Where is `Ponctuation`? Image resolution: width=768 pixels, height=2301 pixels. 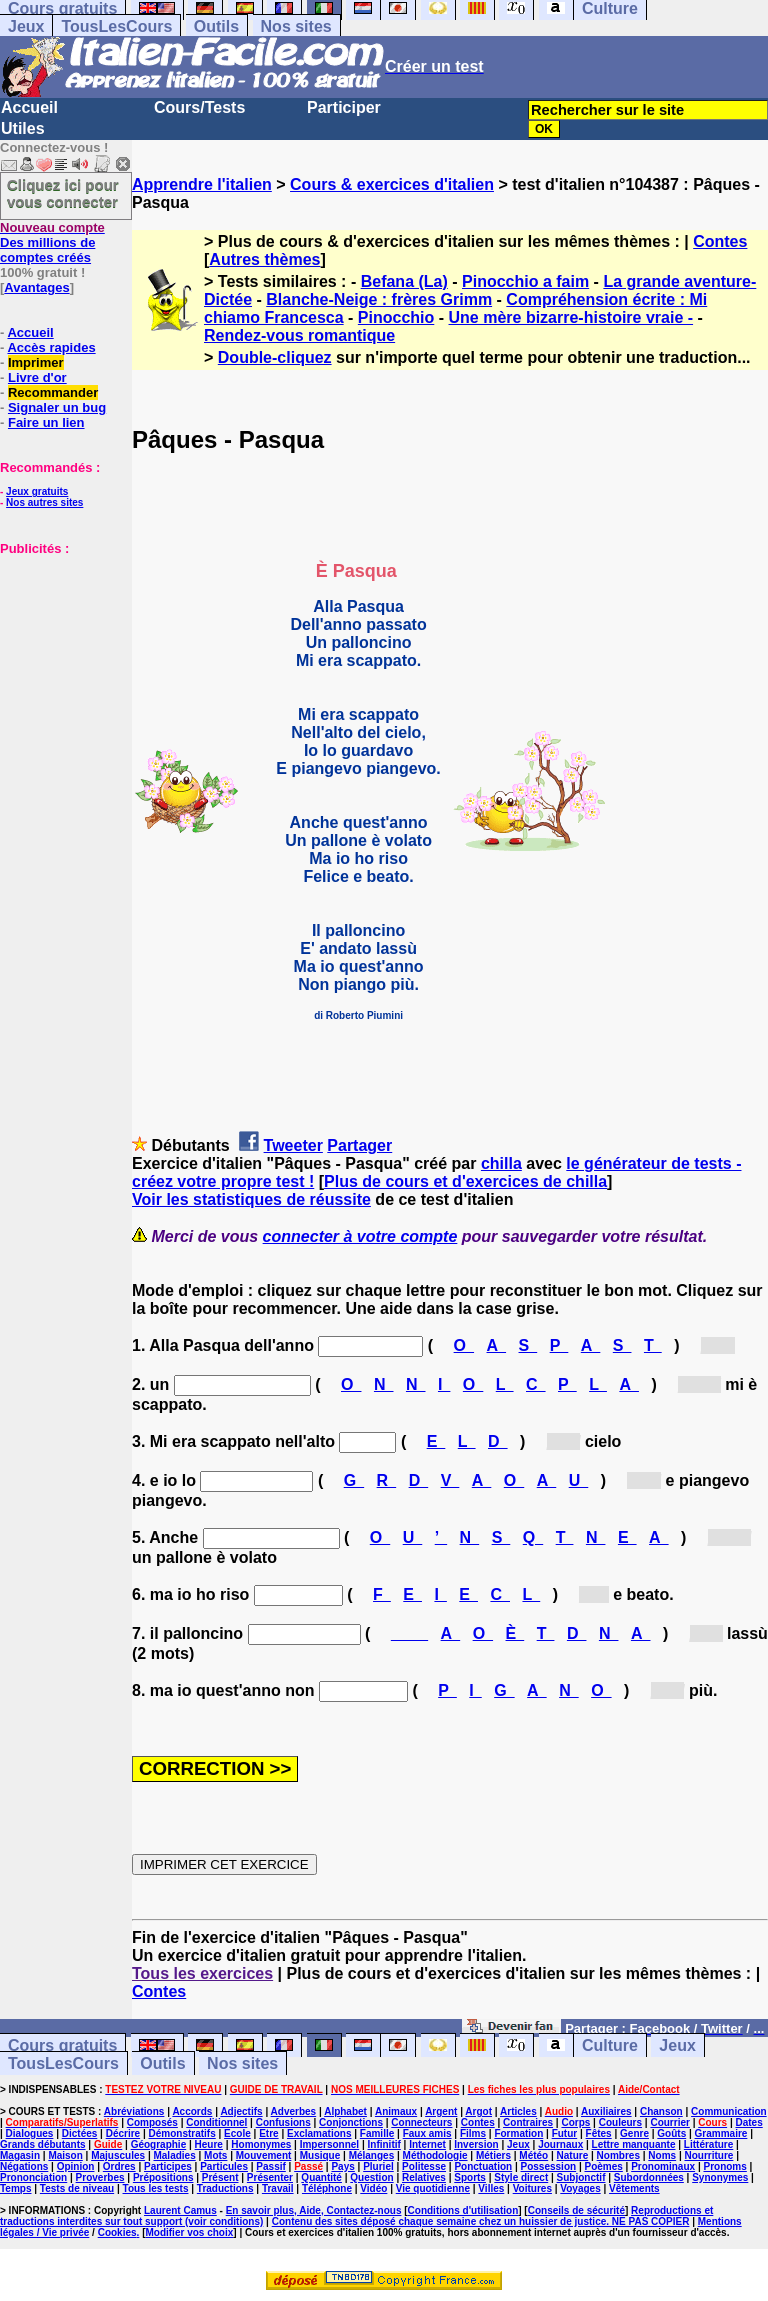 Ponctuation is located at coordinates (483, 2166).